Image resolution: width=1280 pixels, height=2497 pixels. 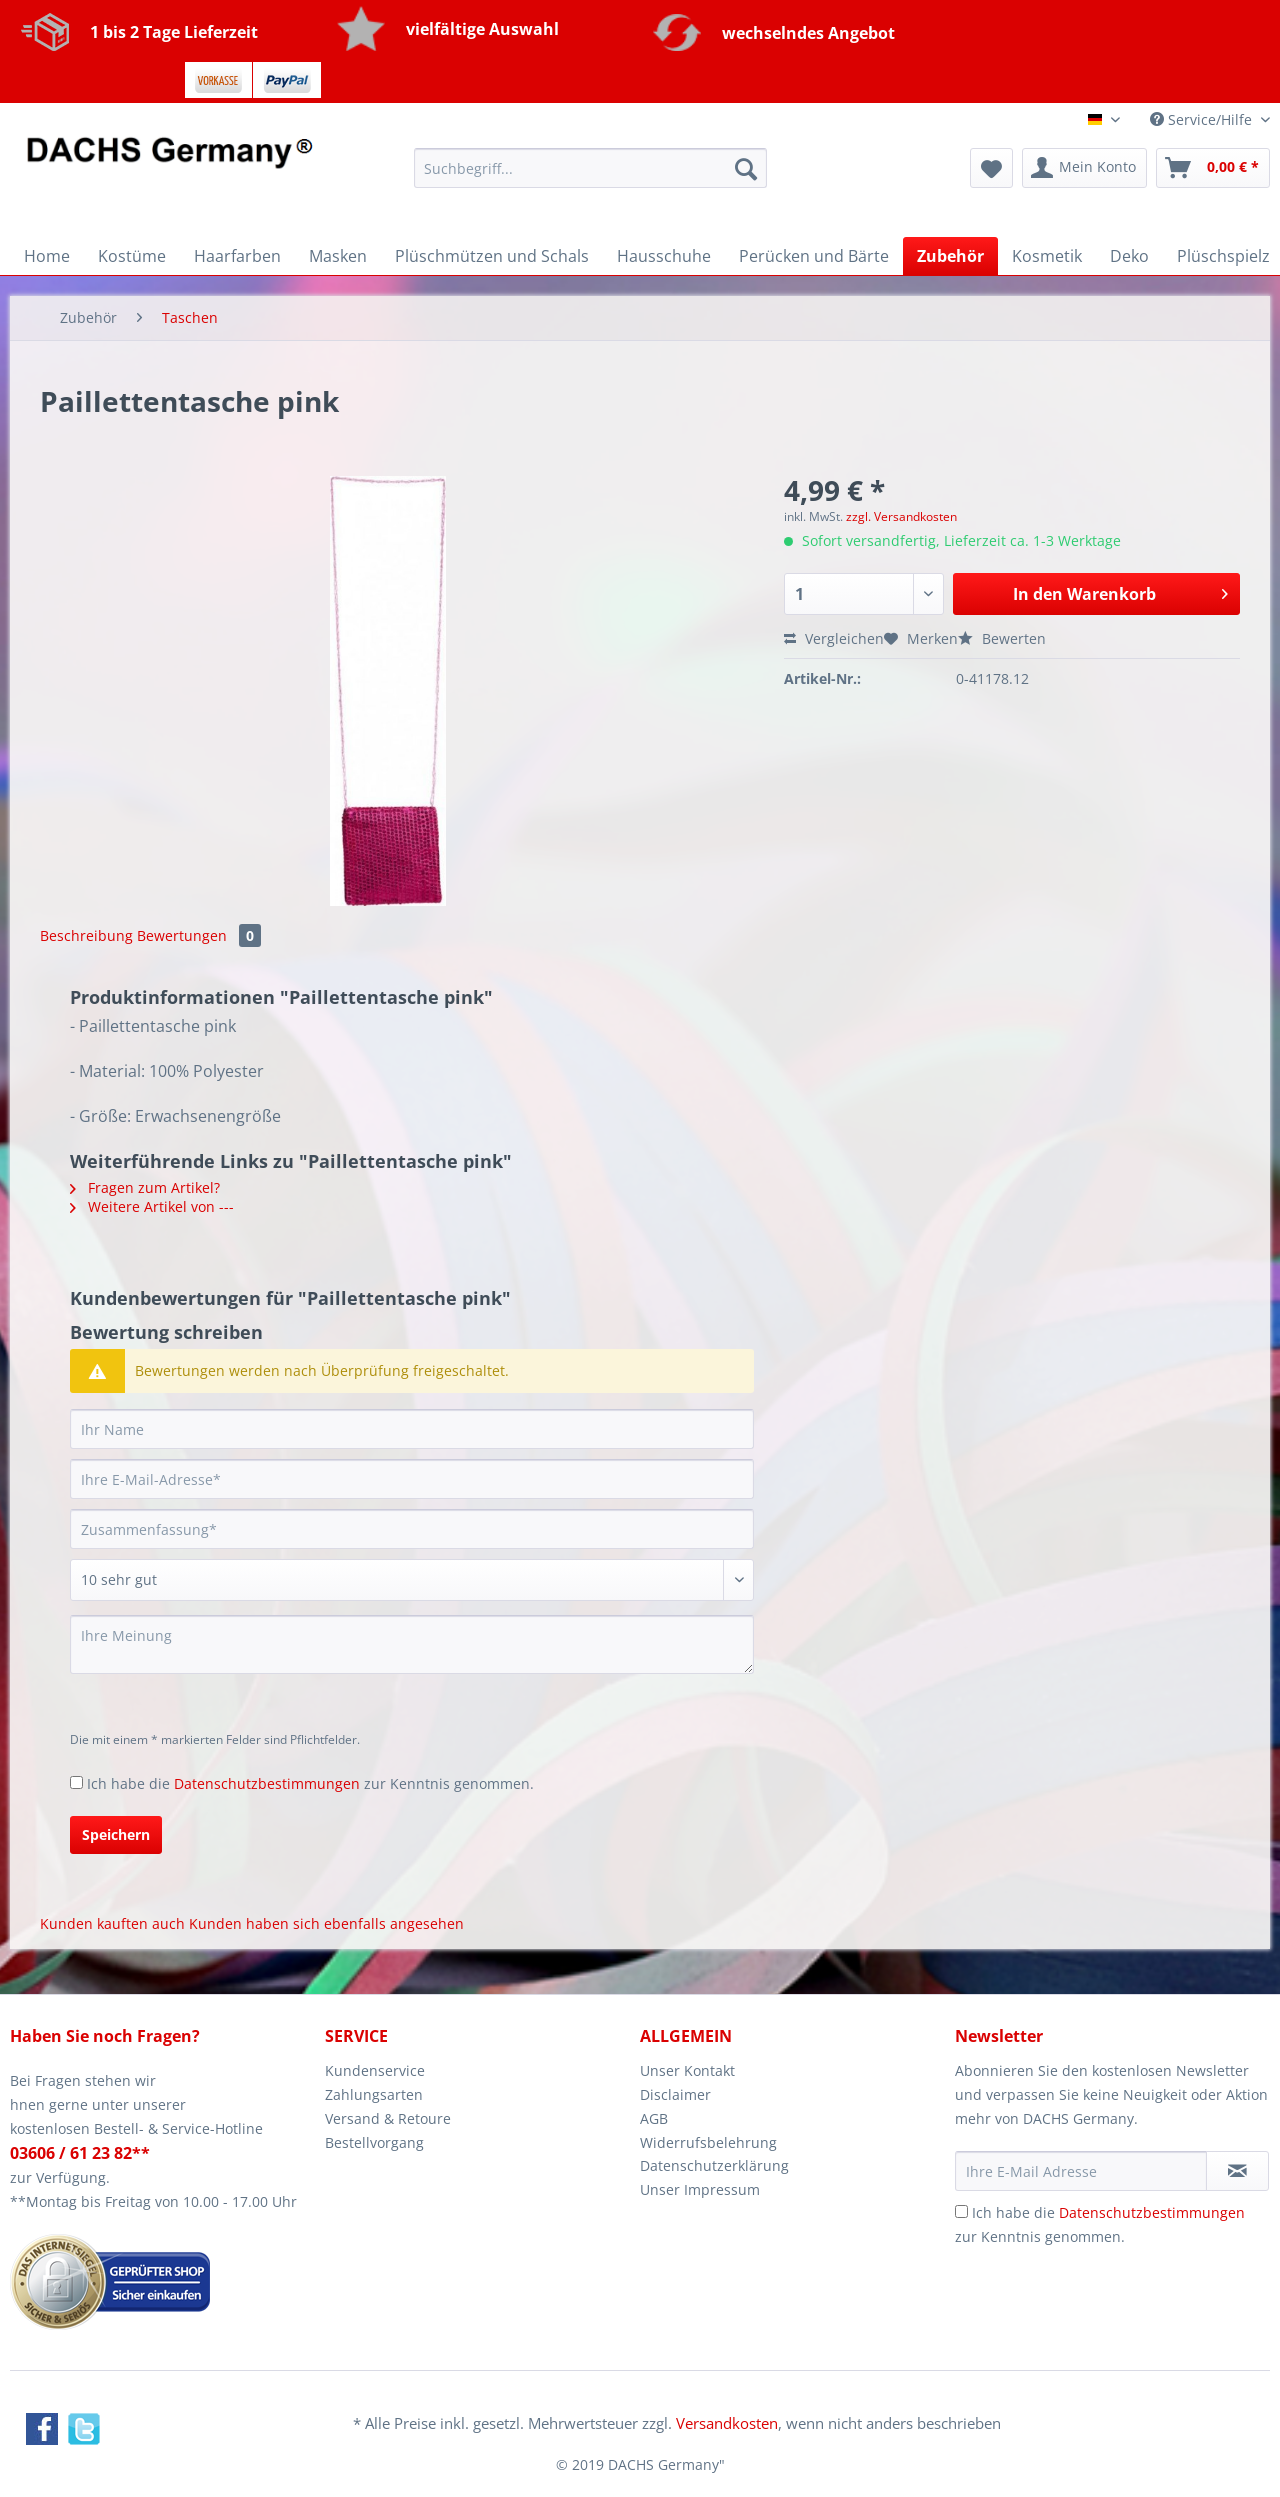 What do you see at coordinates (714, 2165) in the screenshot?
I see `Datenschutzerklärung` at bounding box center [714, 2165].